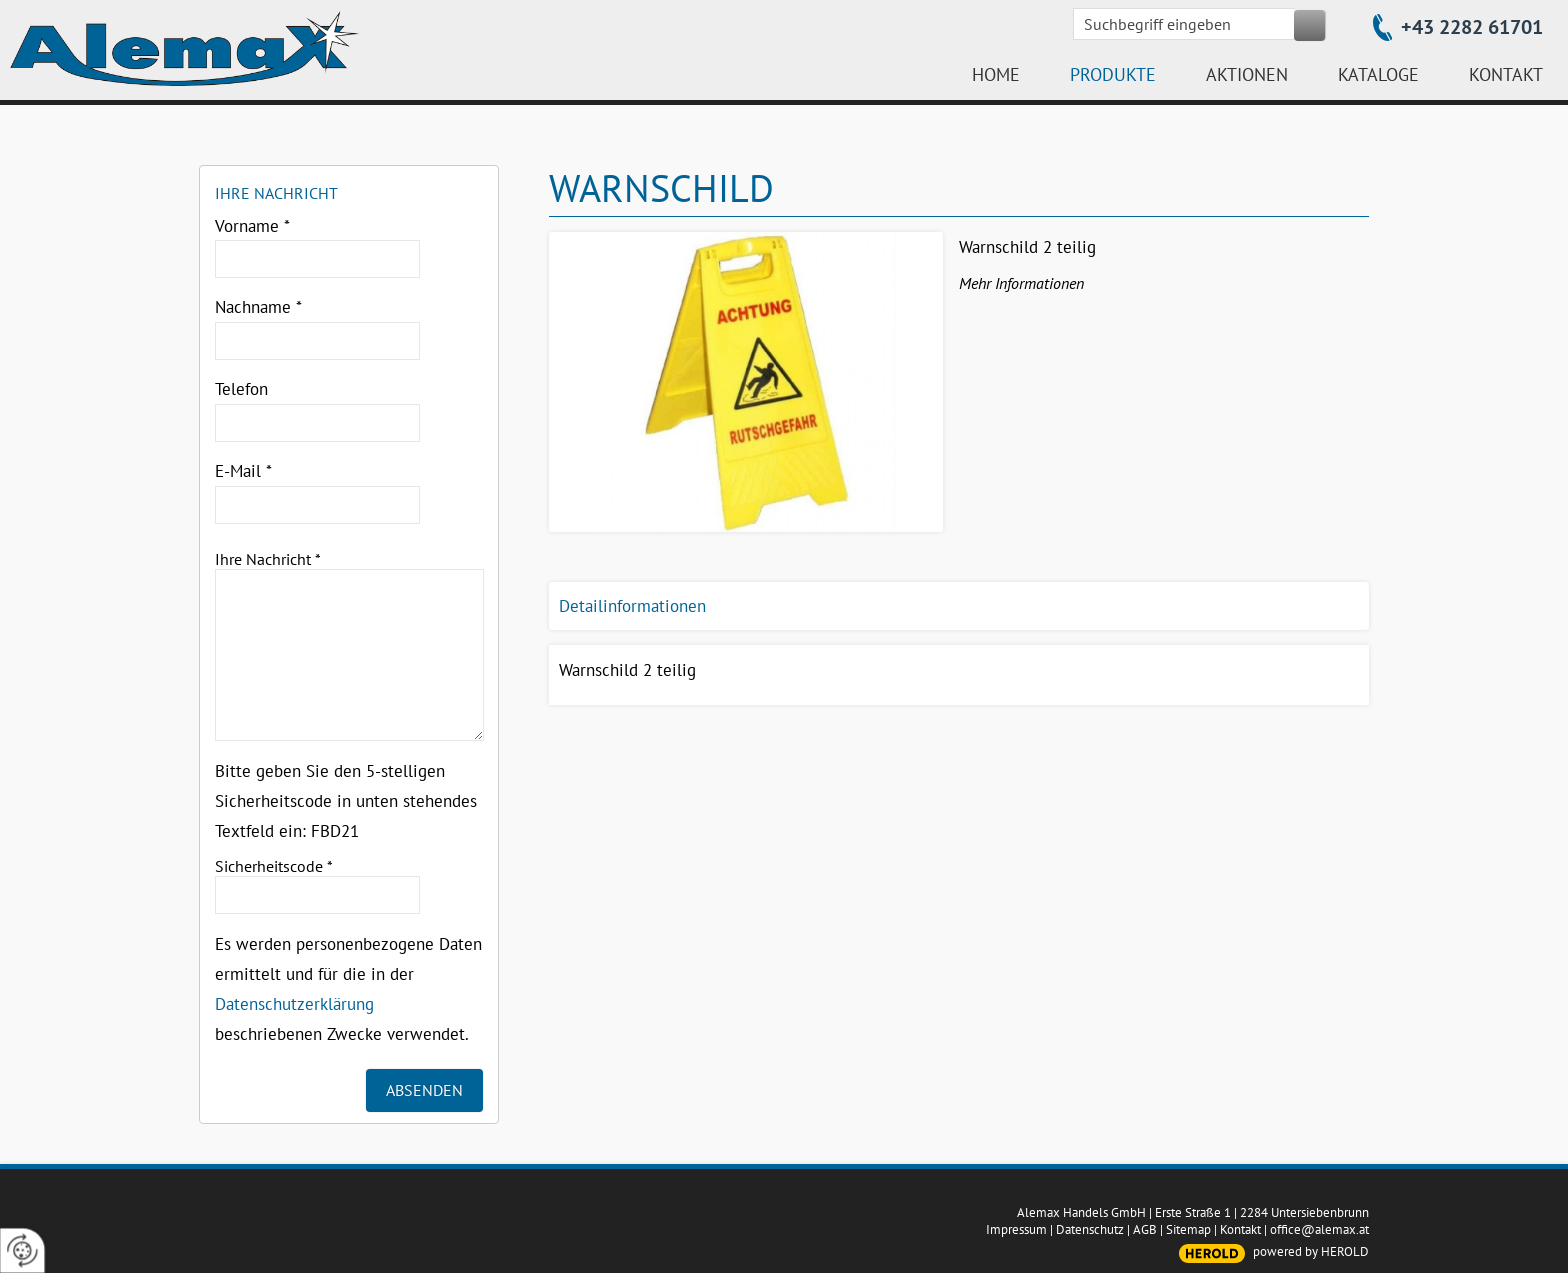 The image size is (1568, 1273). What do you see at coordinates (1090, 1229) in the screenshot?
I see `Datenschutz` at bounding box center [1090, 1229].